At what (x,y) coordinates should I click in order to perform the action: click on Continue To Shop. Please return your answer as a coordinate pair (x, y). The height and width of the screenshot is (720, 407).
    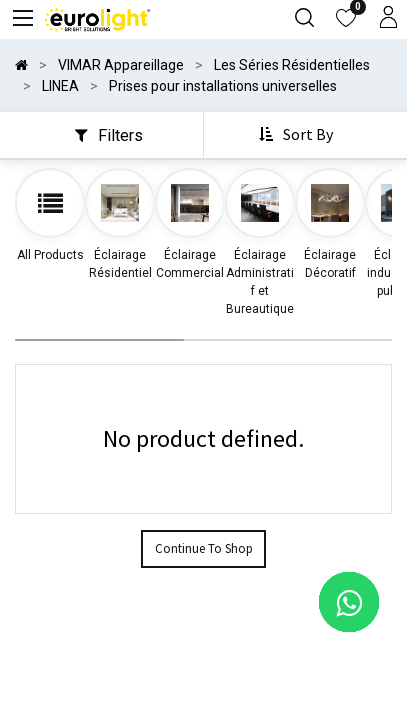
    Looking at the image, I should click on (204, 548).